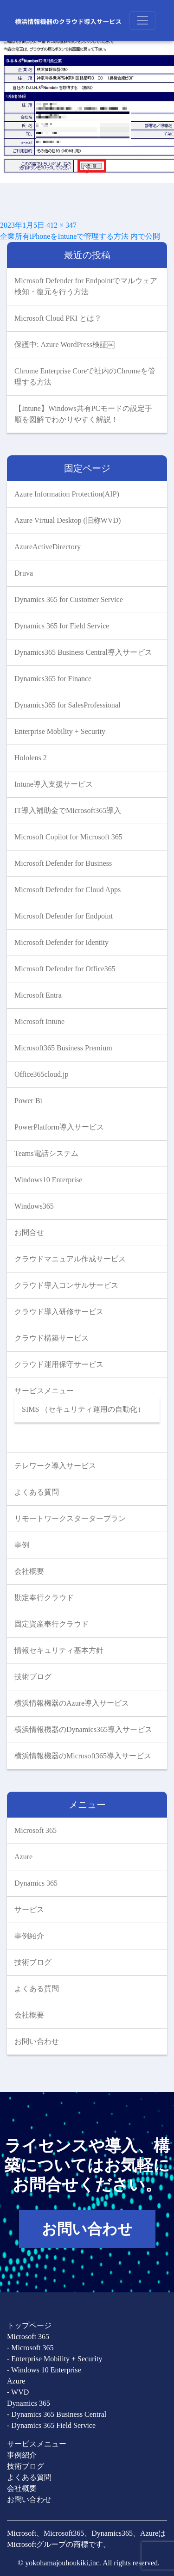  What do you see at coordinates (67, 890) in the screenshot?
I see `Microsoft Defender for Cloud Apps` at bounding box center [67, 890].